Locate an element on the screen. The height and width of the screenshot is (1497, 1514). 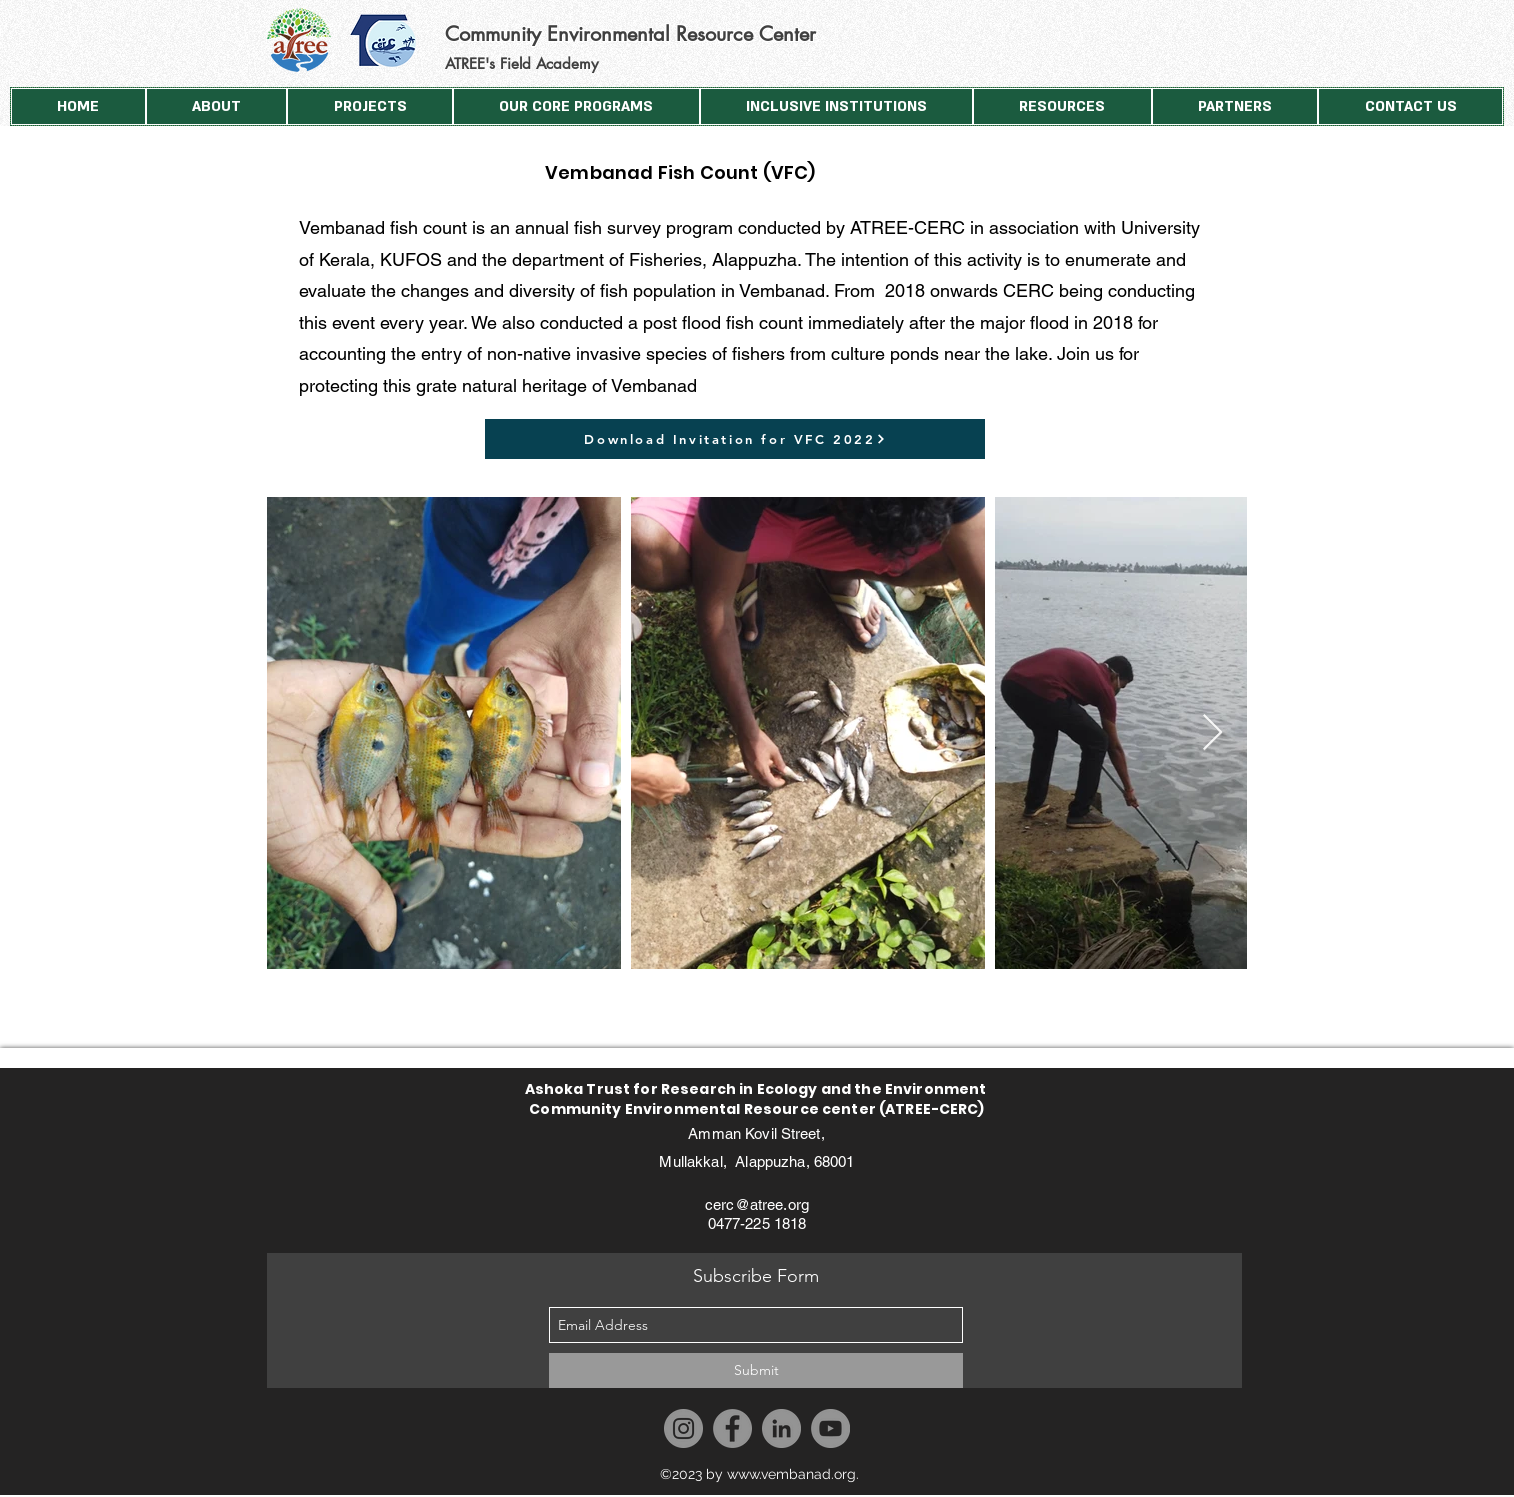
www.vembanad.org is located at coordinates (791, 1474).